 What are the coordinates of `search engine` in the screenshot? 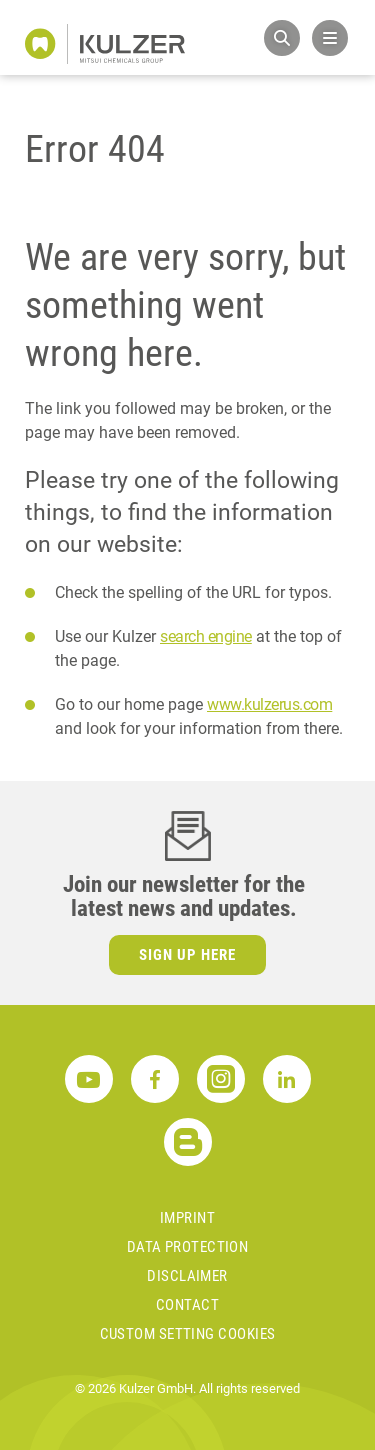 It's located at (206, 636).